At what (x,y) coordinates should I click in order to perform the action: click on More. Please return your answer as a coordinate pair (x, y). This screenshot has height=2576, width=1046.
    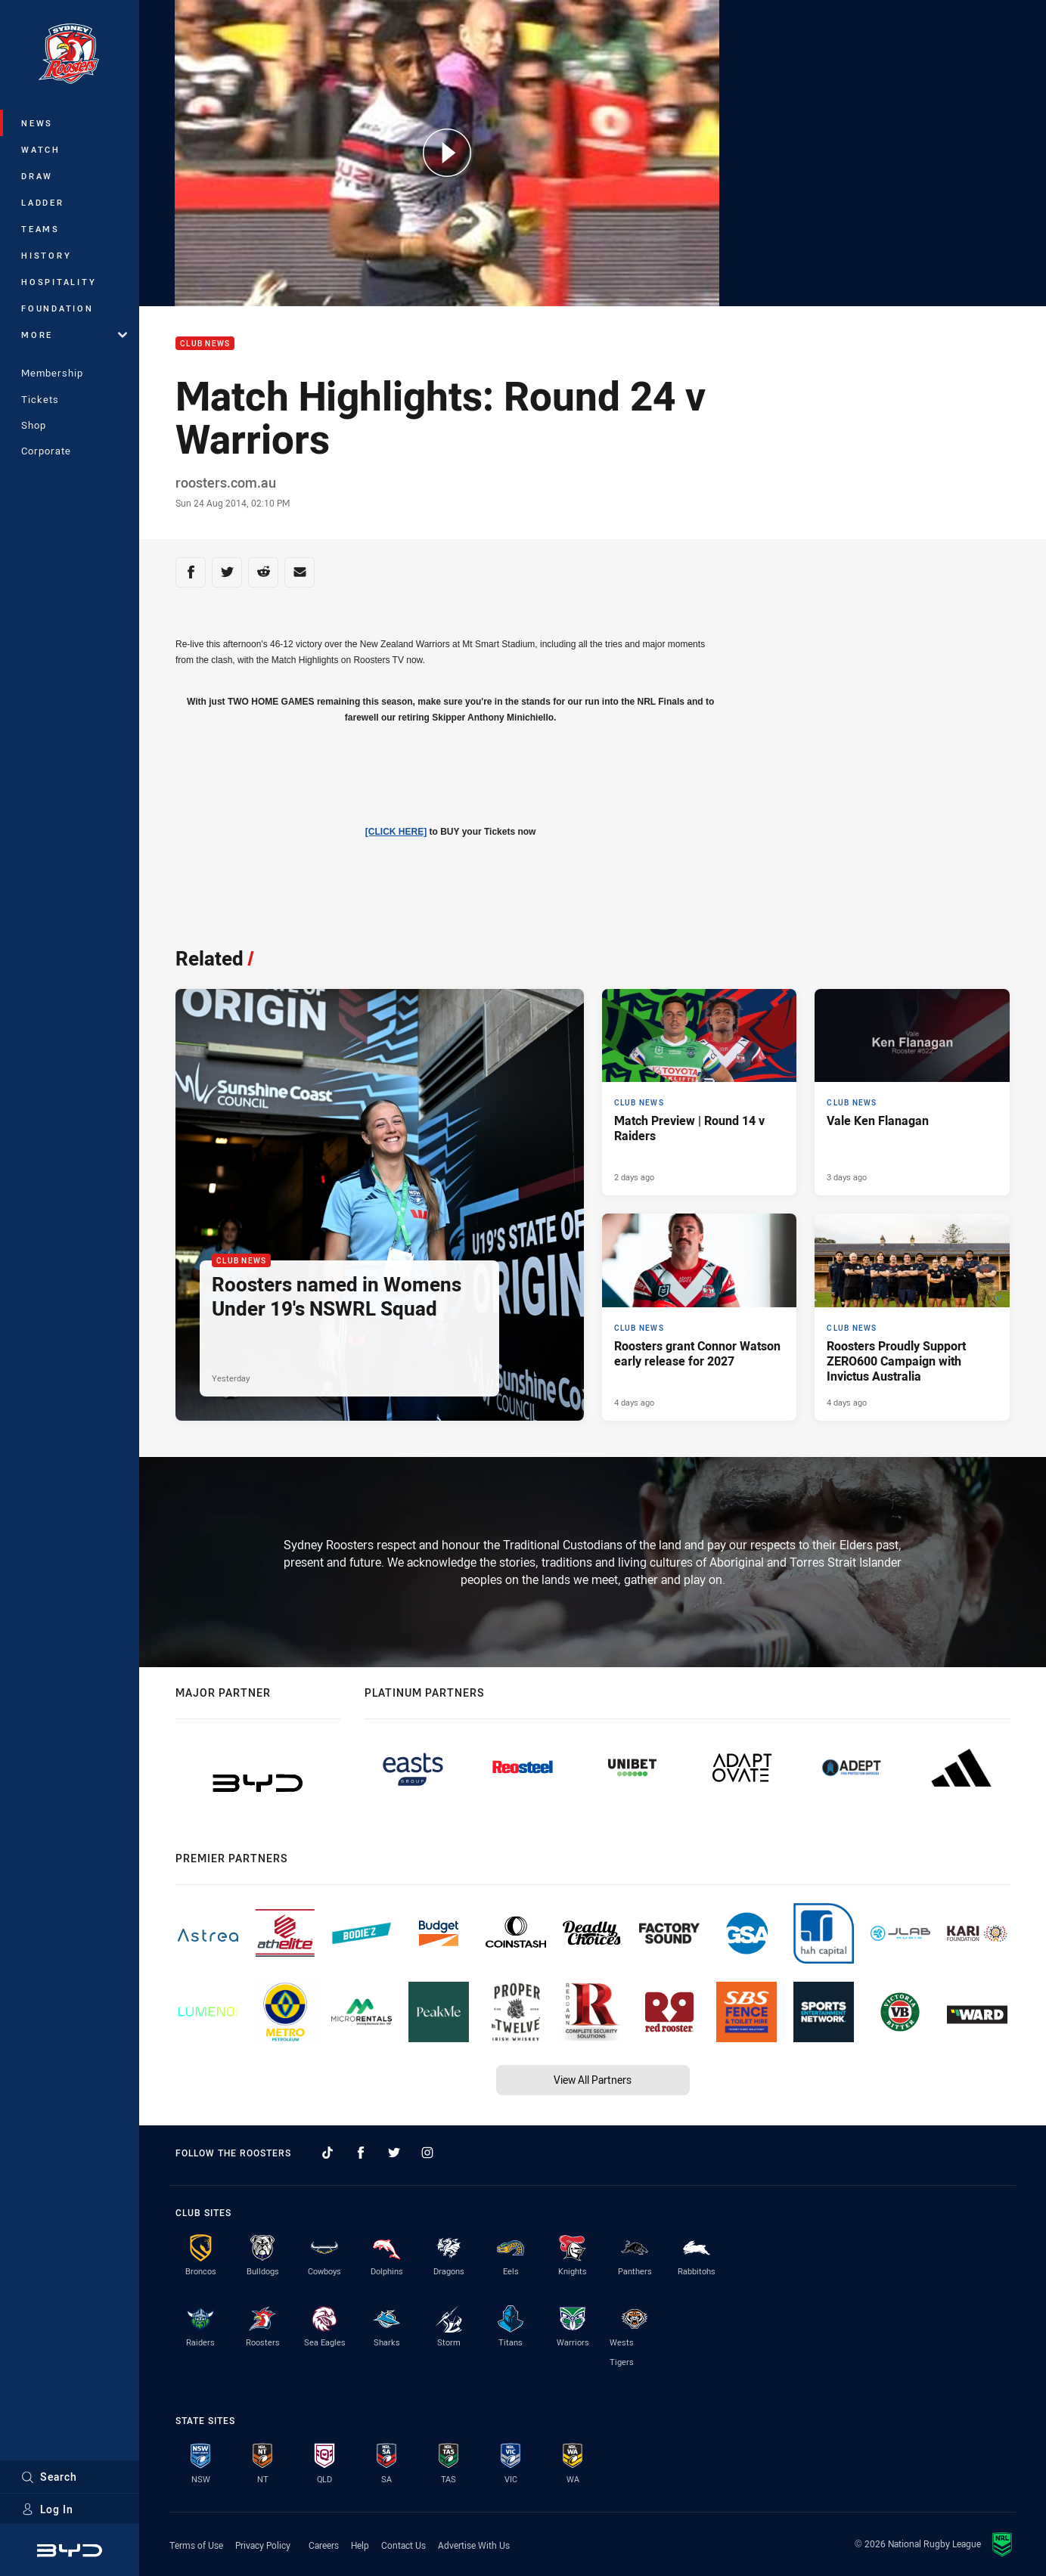
    Looking at the image, I should click on (74, 334).